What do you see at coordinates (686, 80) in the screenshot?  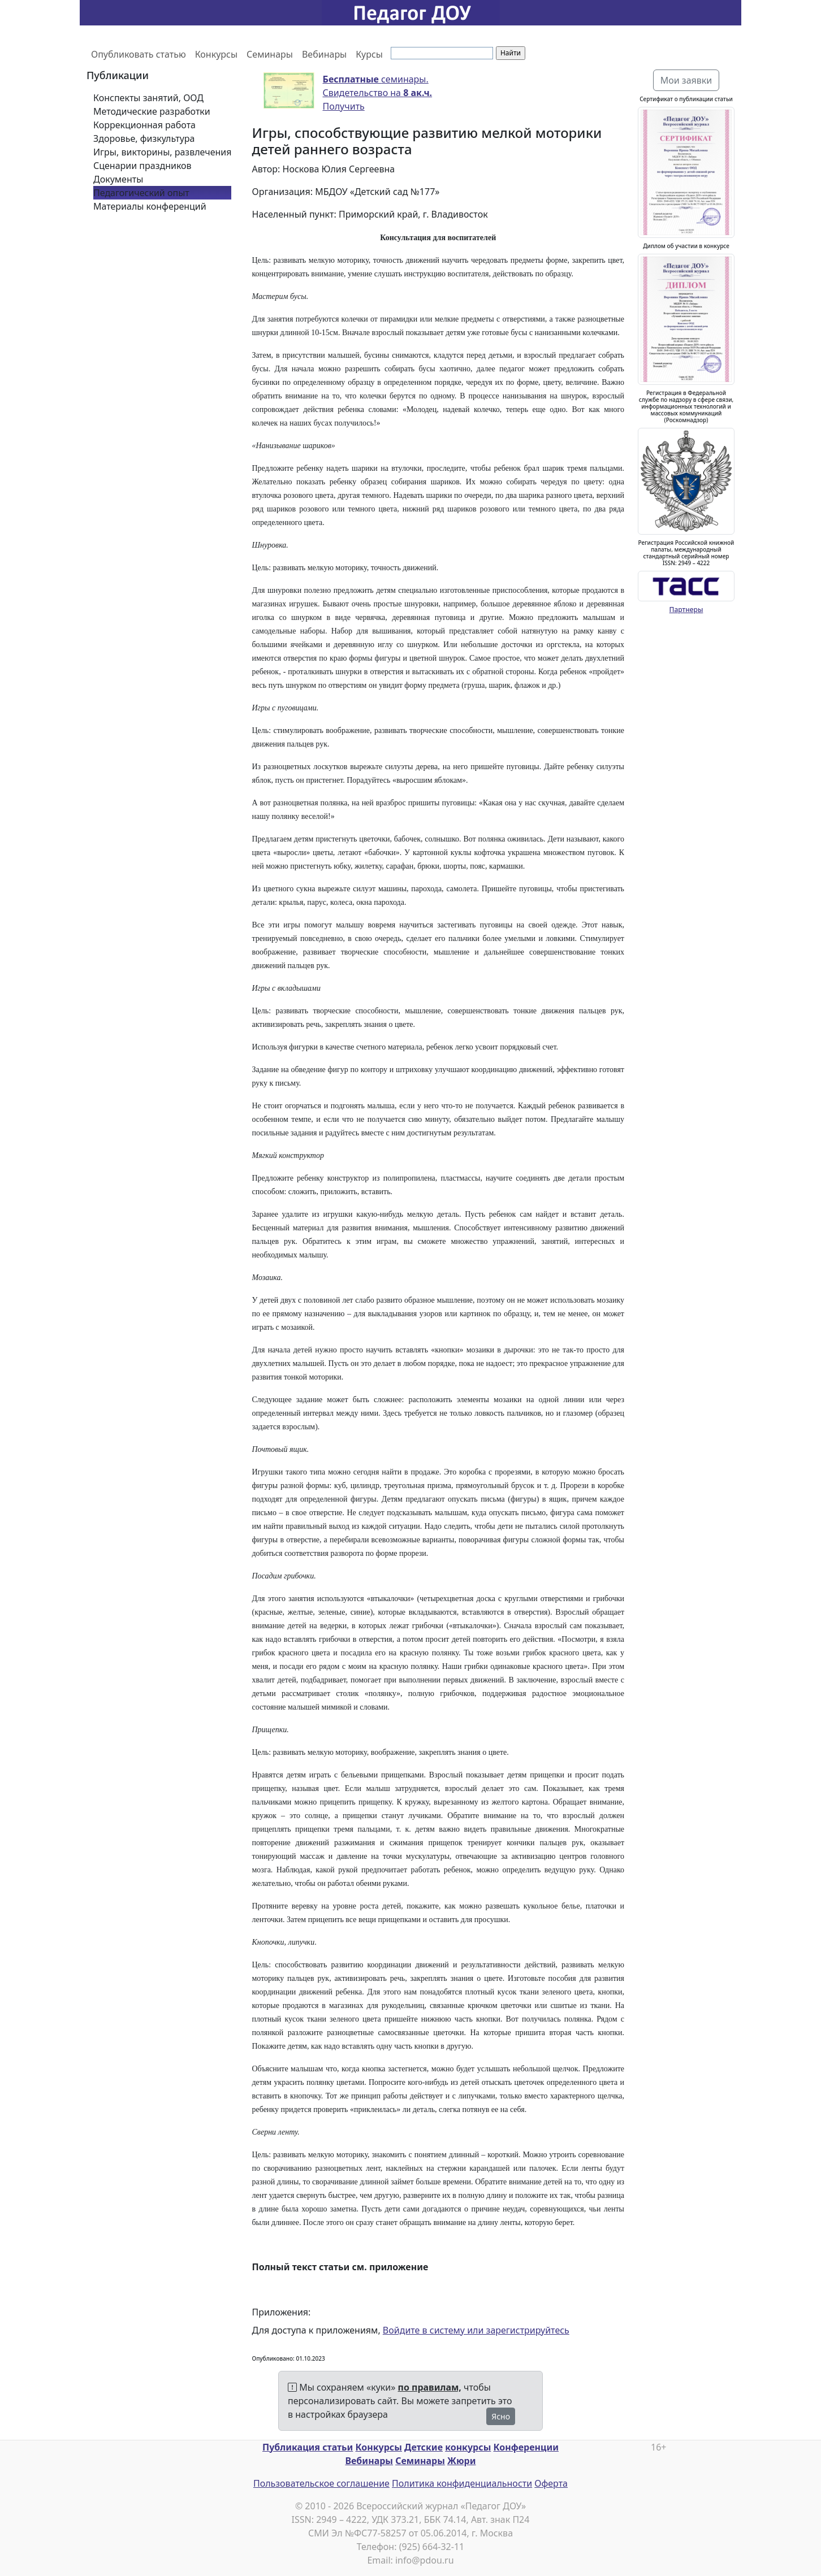 I see `Мои заявки` at bounding box center [686, 80].